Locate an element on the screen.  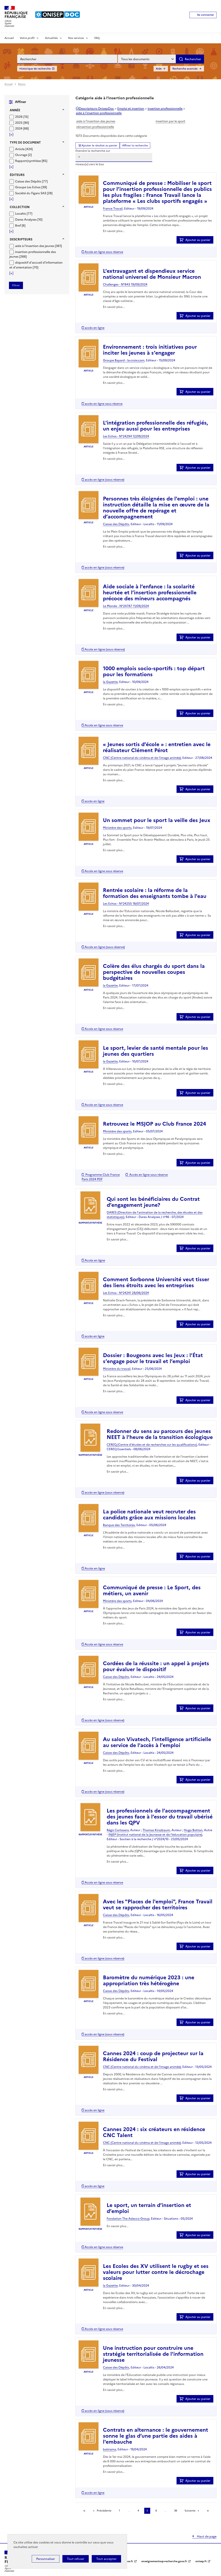
Bref is located at coordinates (18, 225).